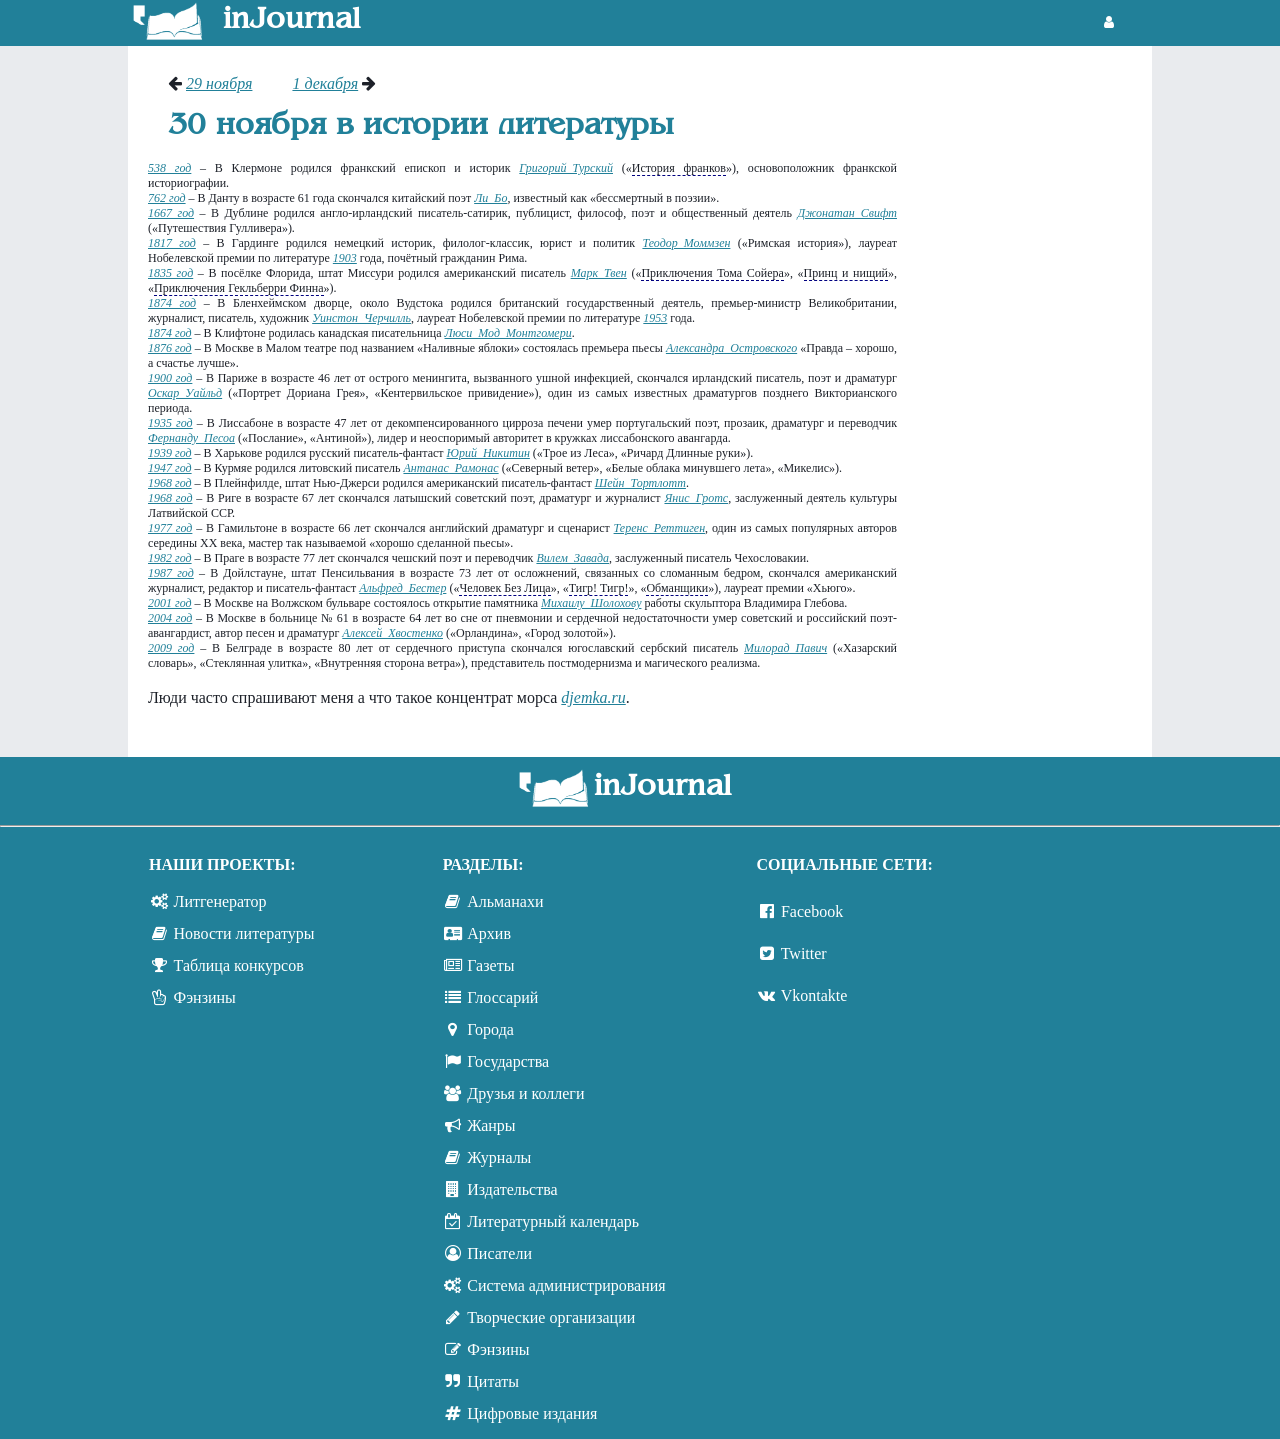  What do you see at coordinates (551, 1317) in the screenshot?
I see `Творческие организации` at bounding box center [551, 1317].